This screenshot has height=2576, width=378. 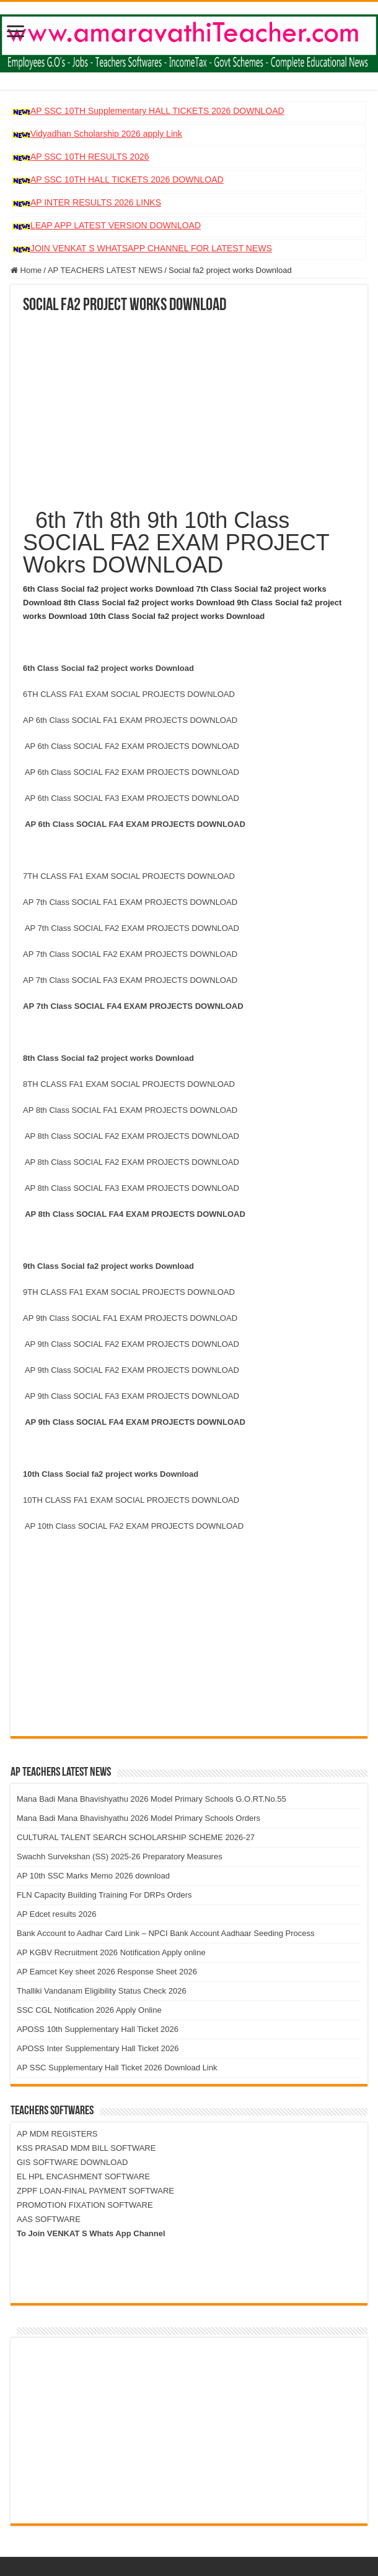 I want to click on AP 8th Class SOCIAL FA2 EXAM PROJECTS DOWNLOAD, so click(x=132, y=1136).